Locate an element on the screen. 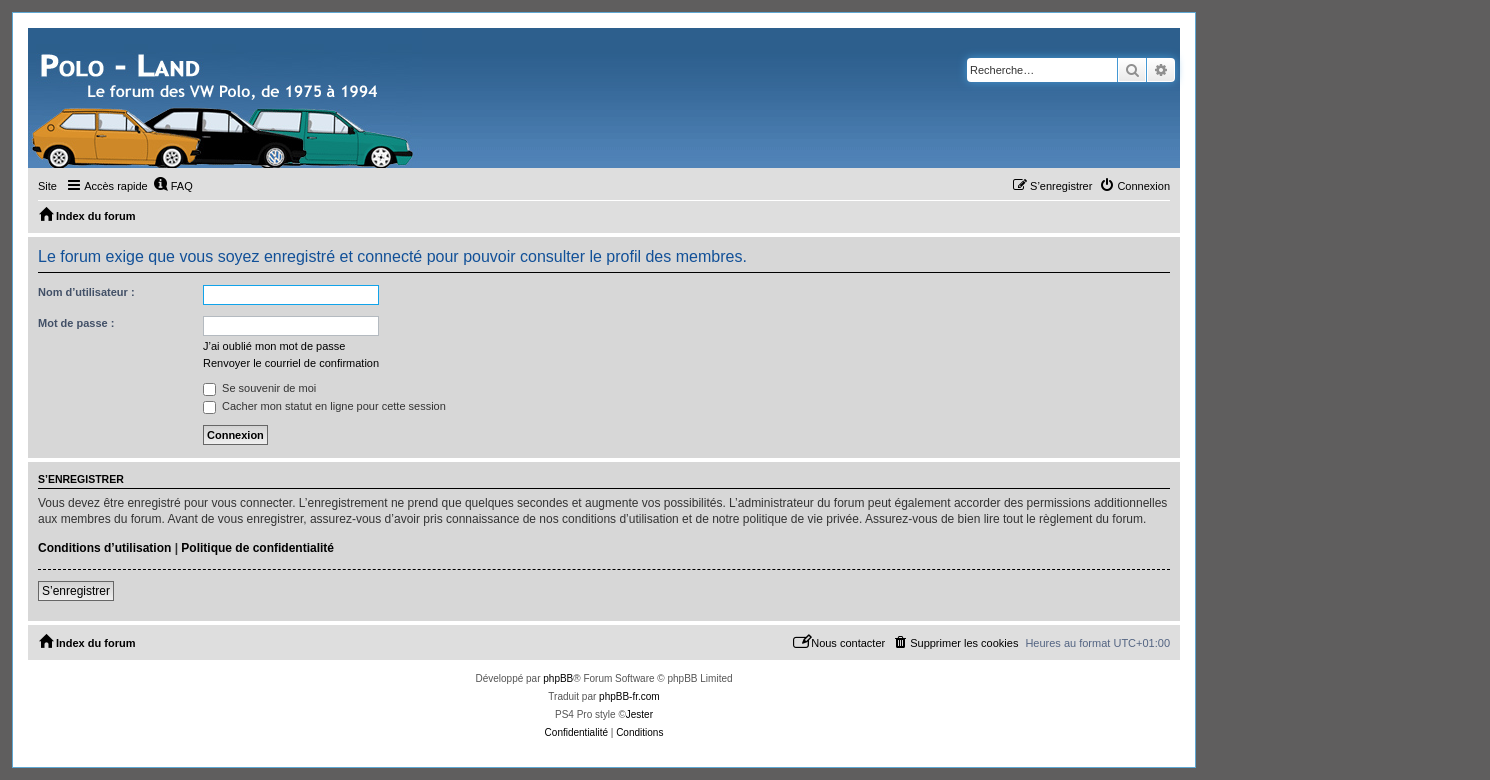  [menuitem] is located at coordinates (173, 186).